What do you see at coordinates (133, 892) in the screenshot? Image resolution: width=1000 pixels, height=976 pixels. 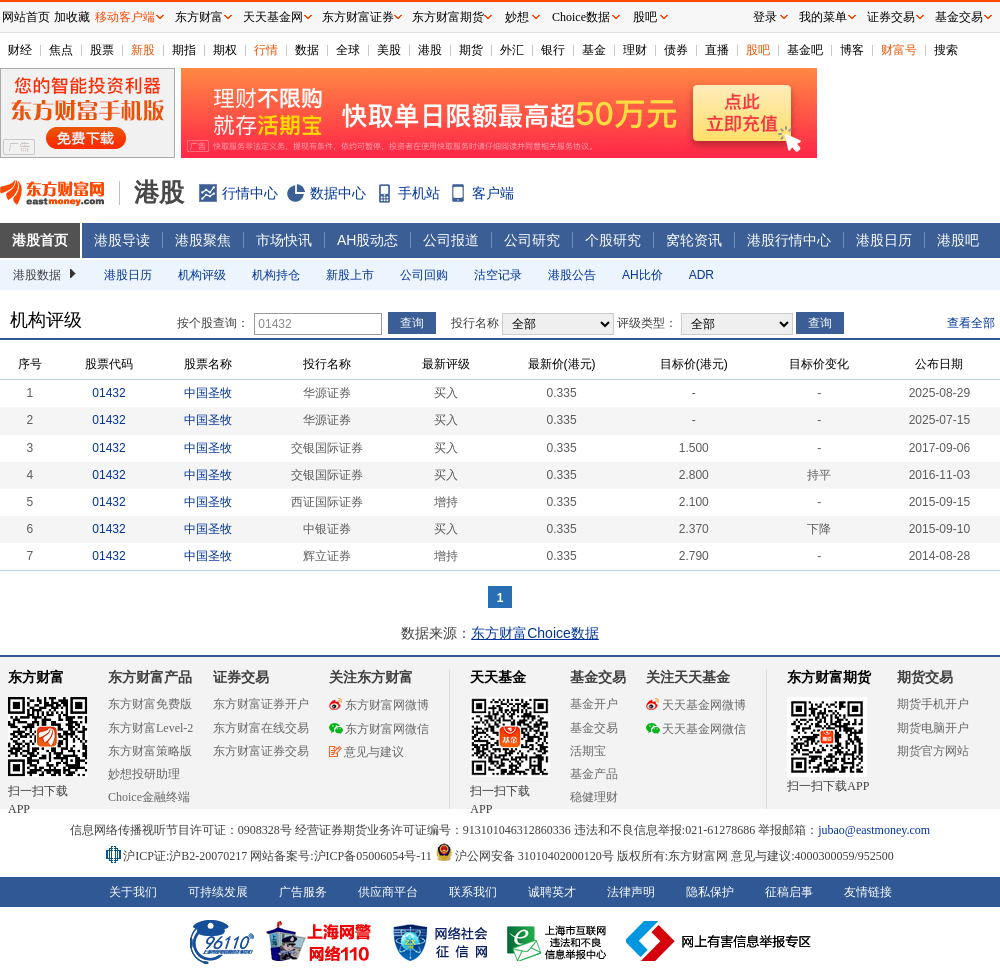 I see `关于我们` at bounding box center [133, 892].